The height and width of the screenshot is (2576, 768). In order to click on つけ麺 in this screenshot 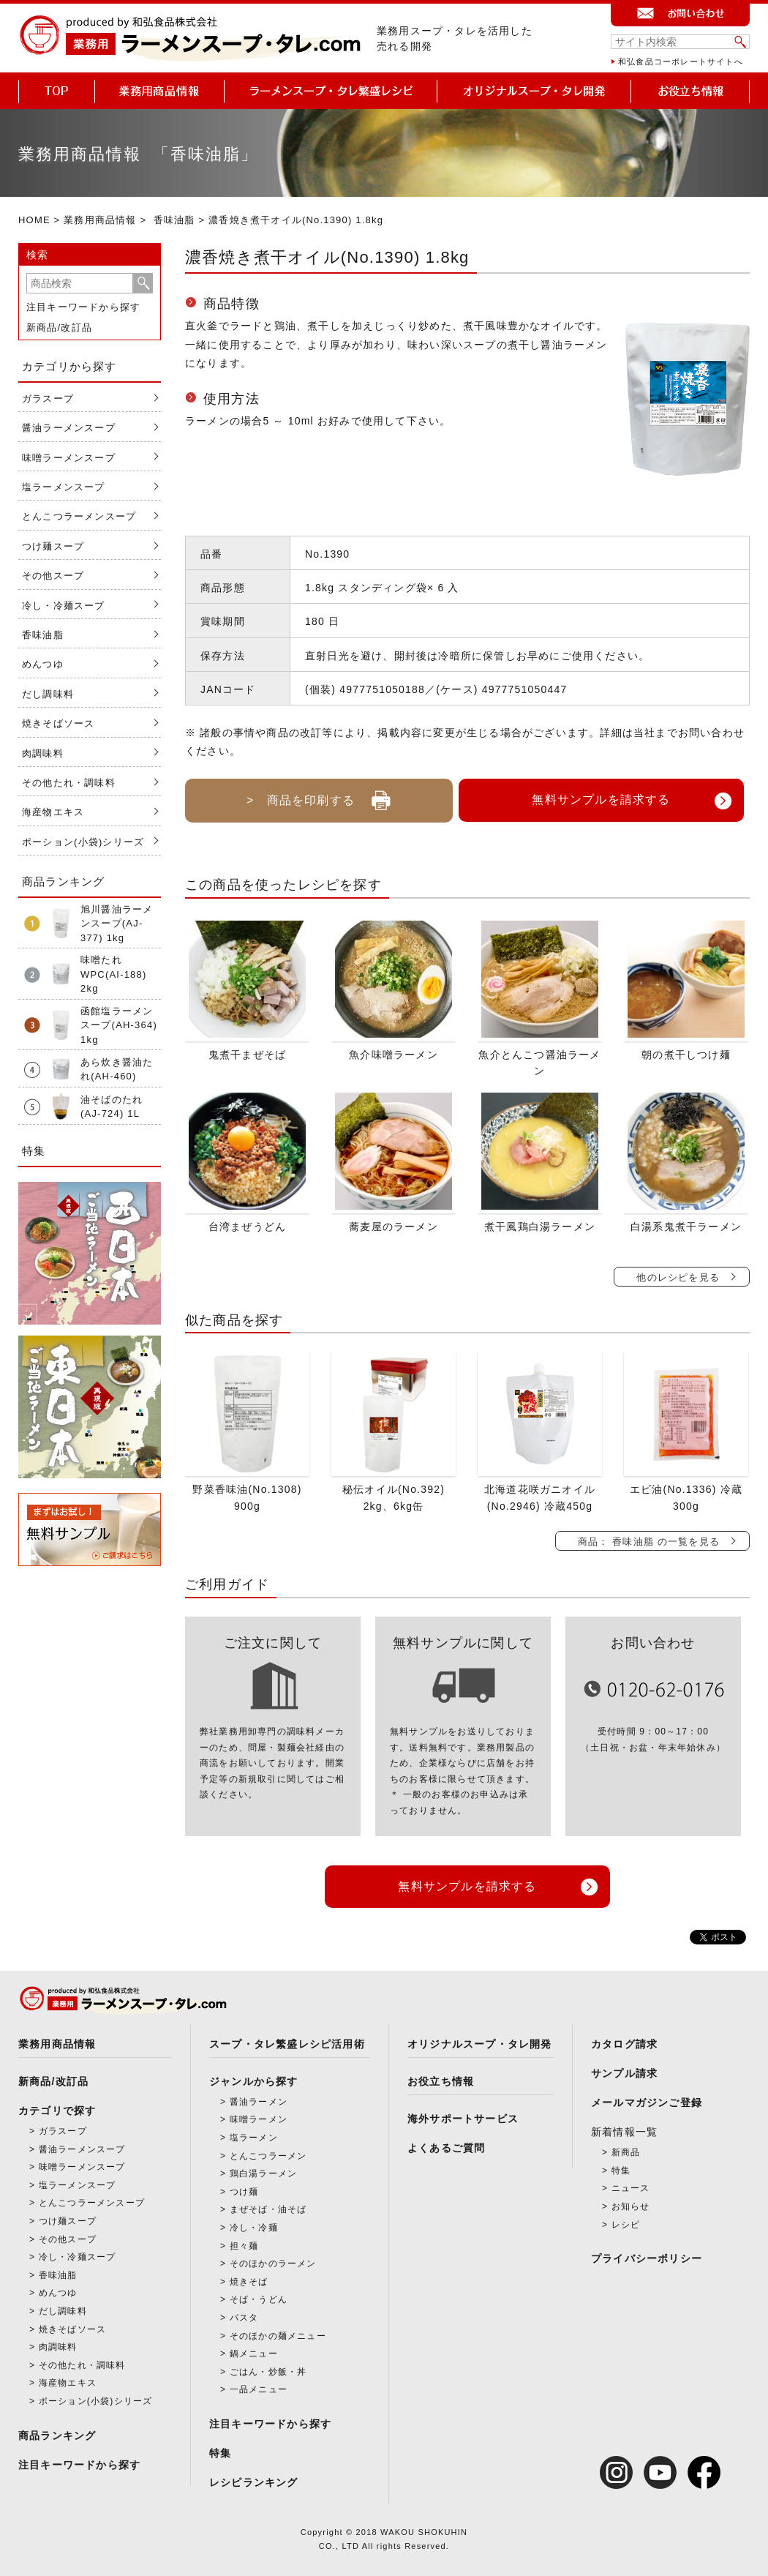, I will do `click(244, 2192)`.